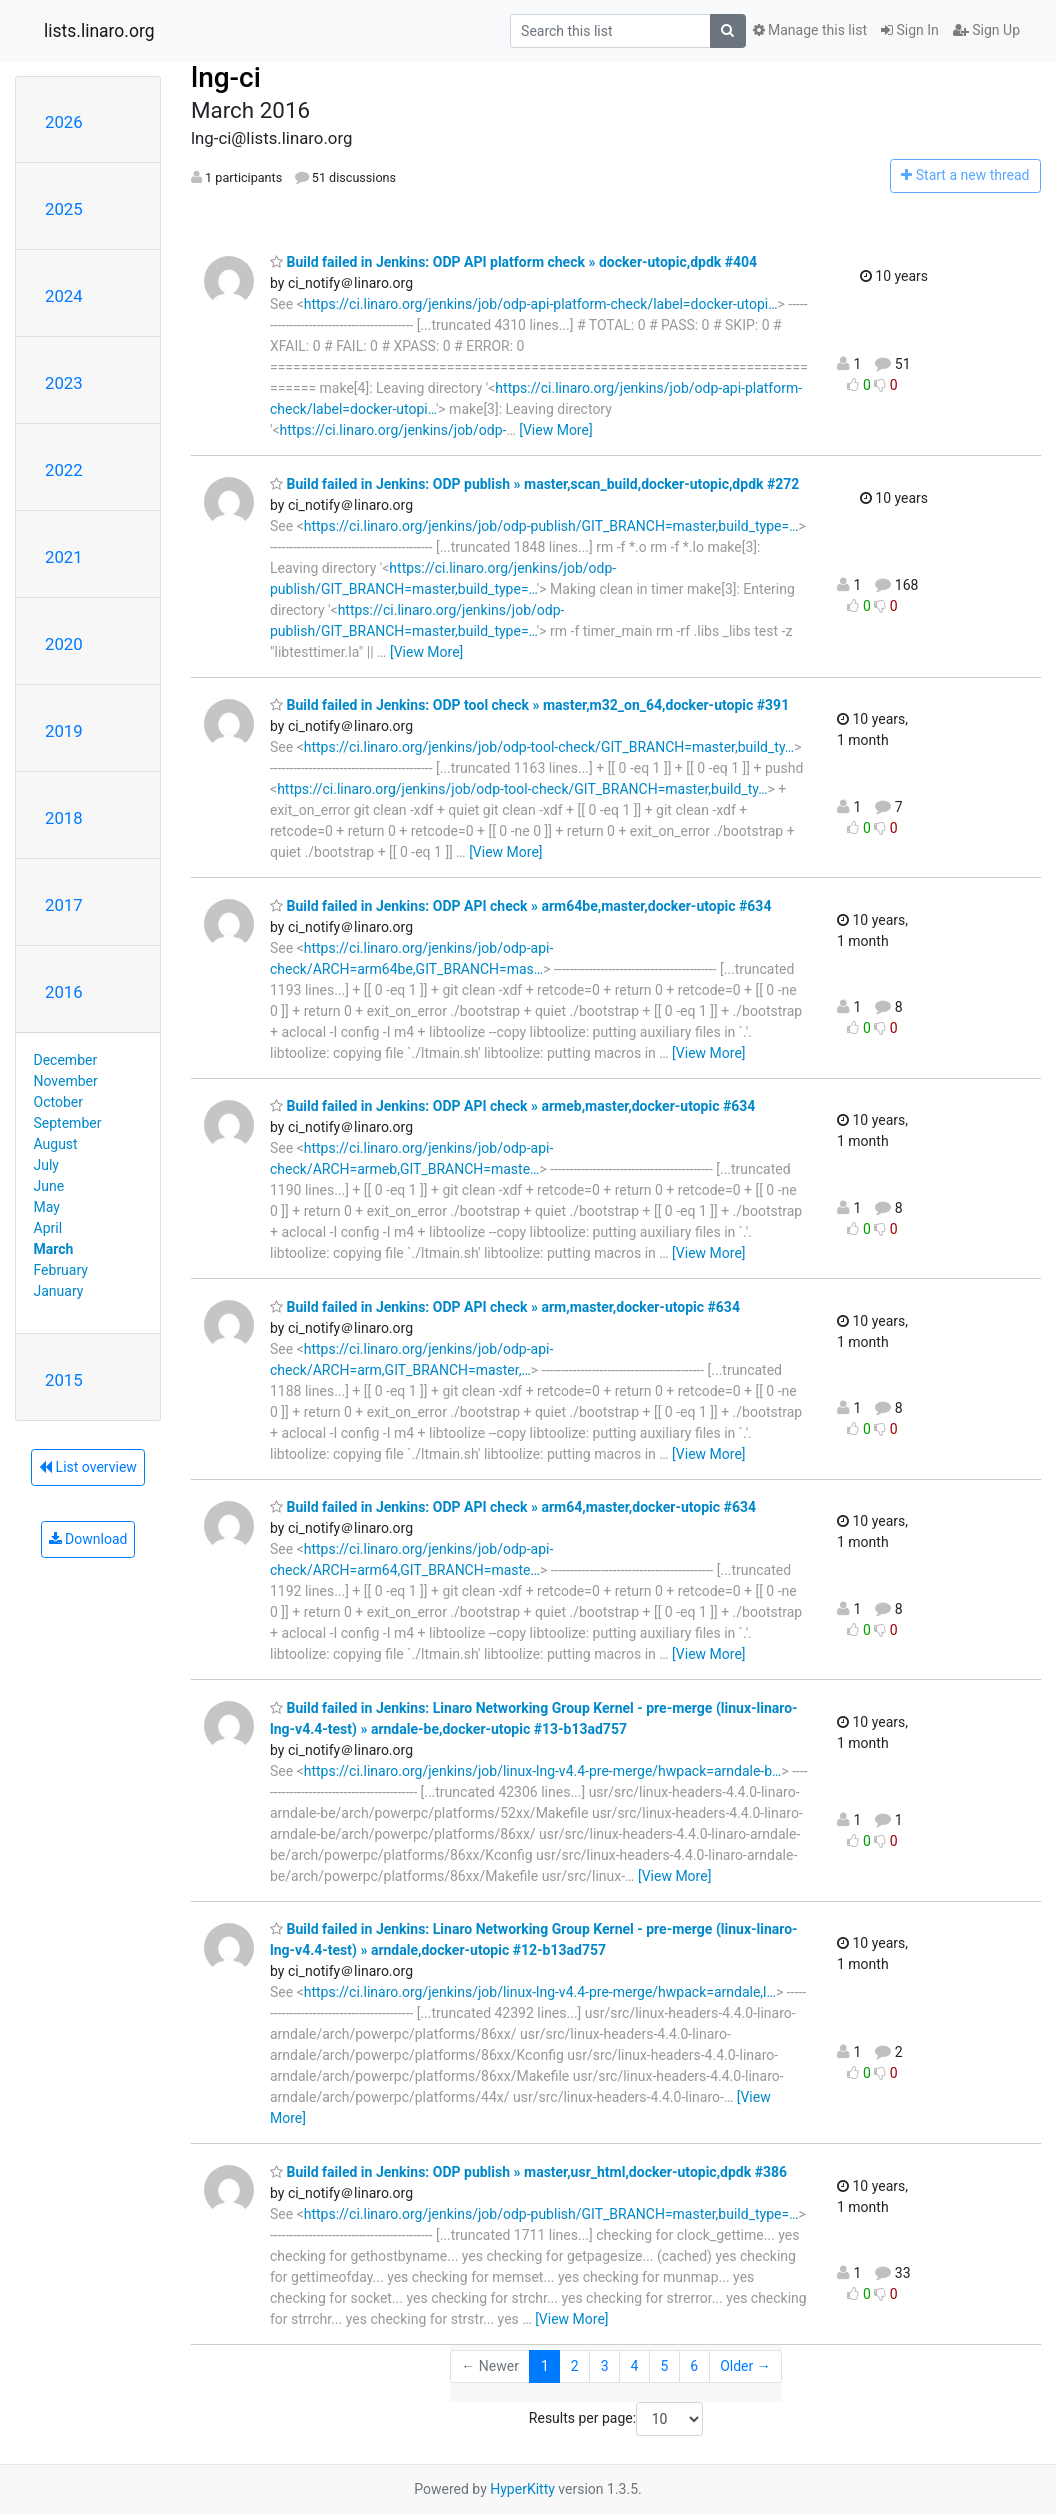  Describe the element at coordinates (64, 818) in the screenshot. I see `2018` at that location.